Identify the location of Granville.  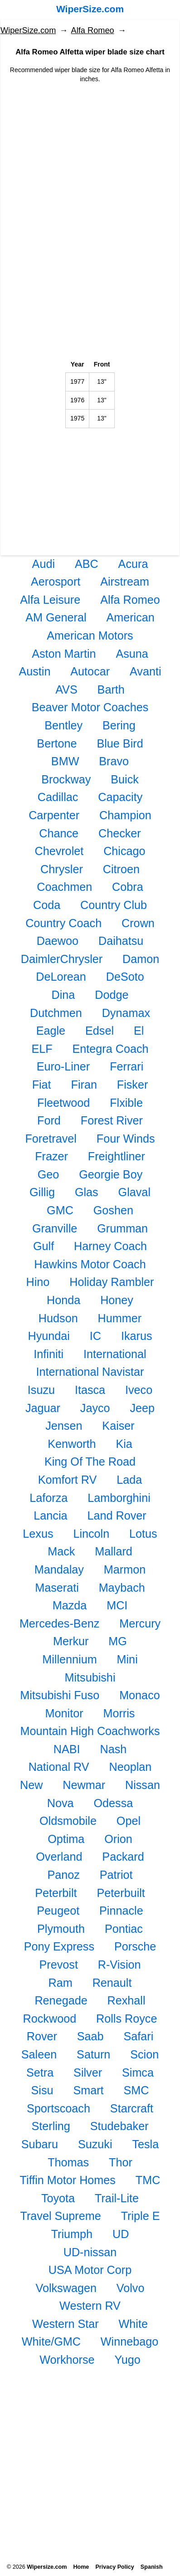
(54, 1228).